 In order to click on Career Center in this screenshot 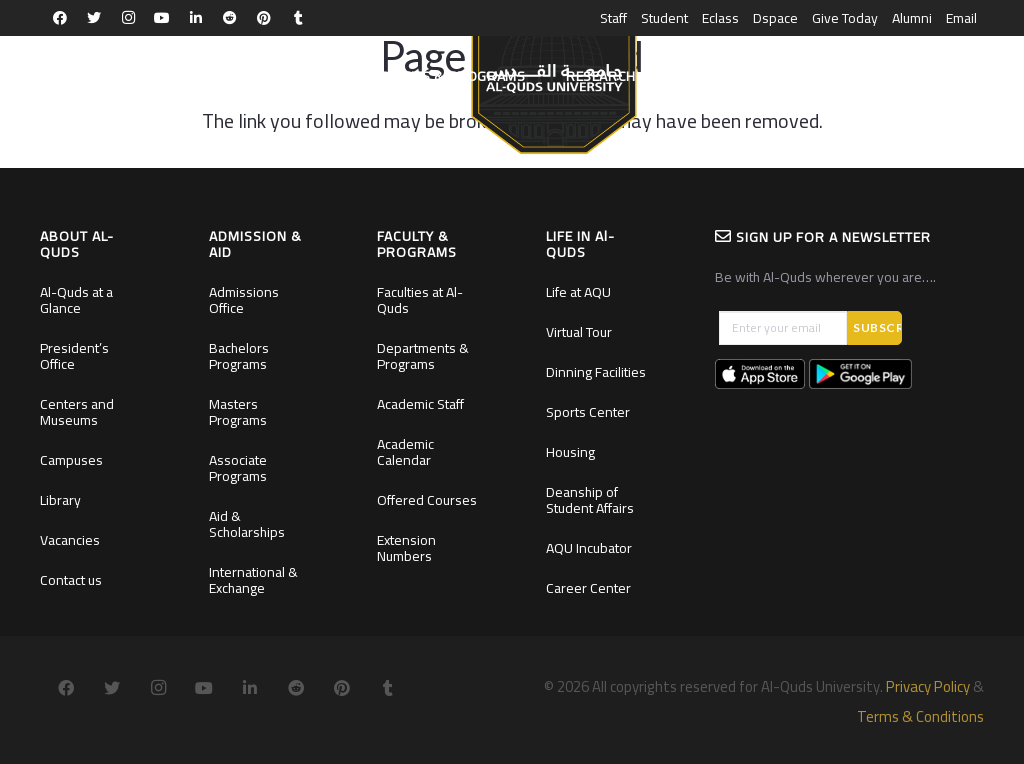, I will do `click(588, 588)`.